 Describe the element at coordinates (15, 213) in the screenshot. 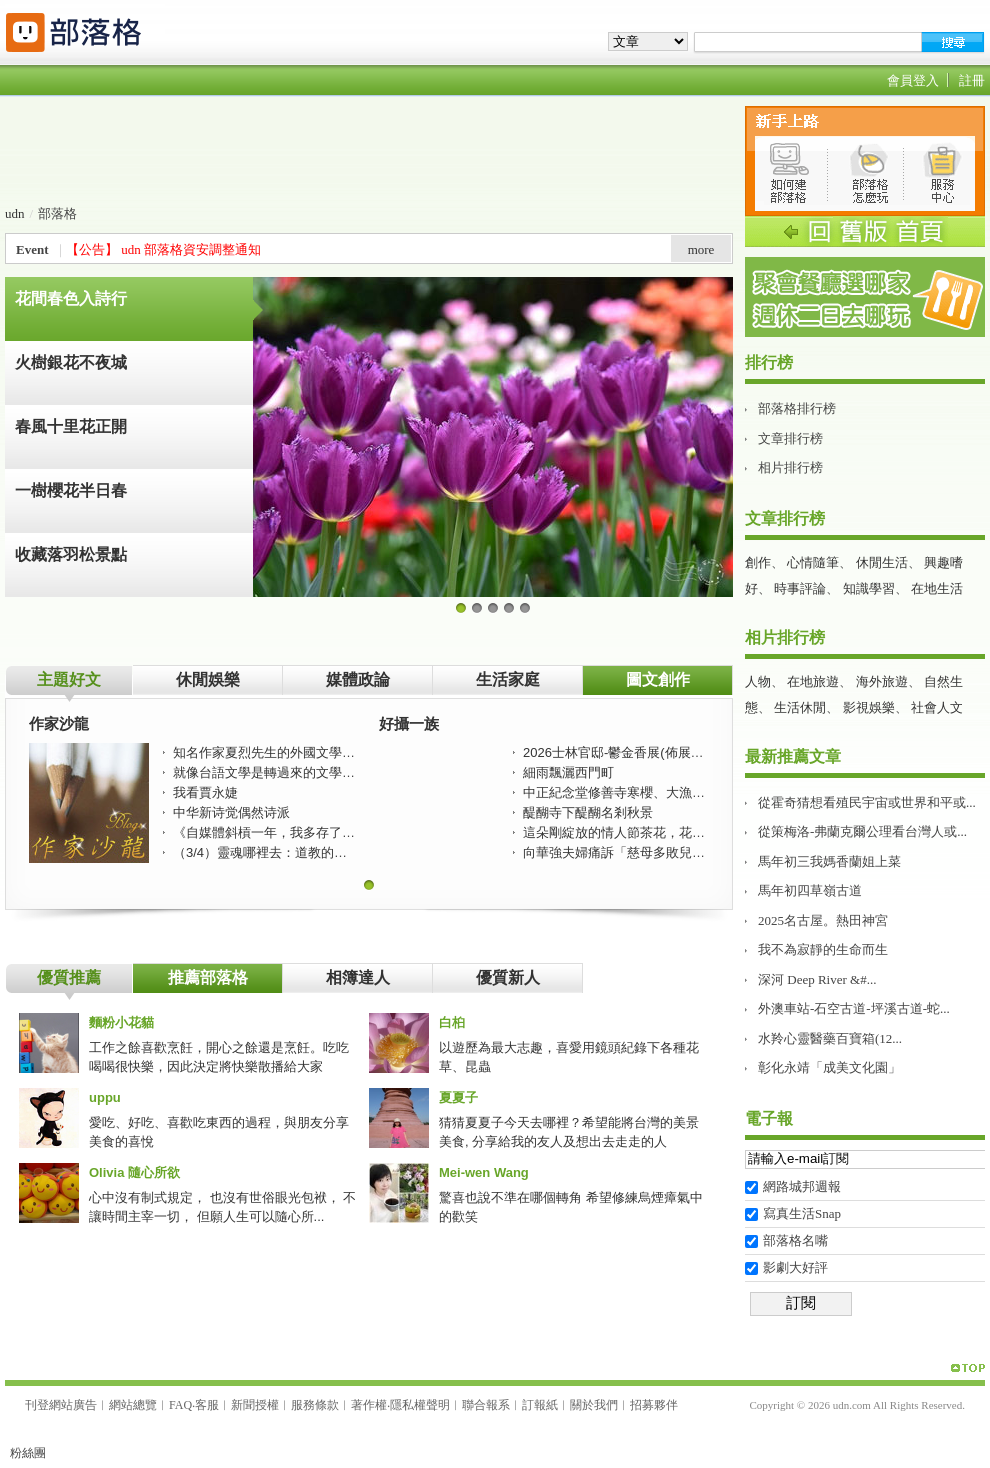

I see `udn` at that location.